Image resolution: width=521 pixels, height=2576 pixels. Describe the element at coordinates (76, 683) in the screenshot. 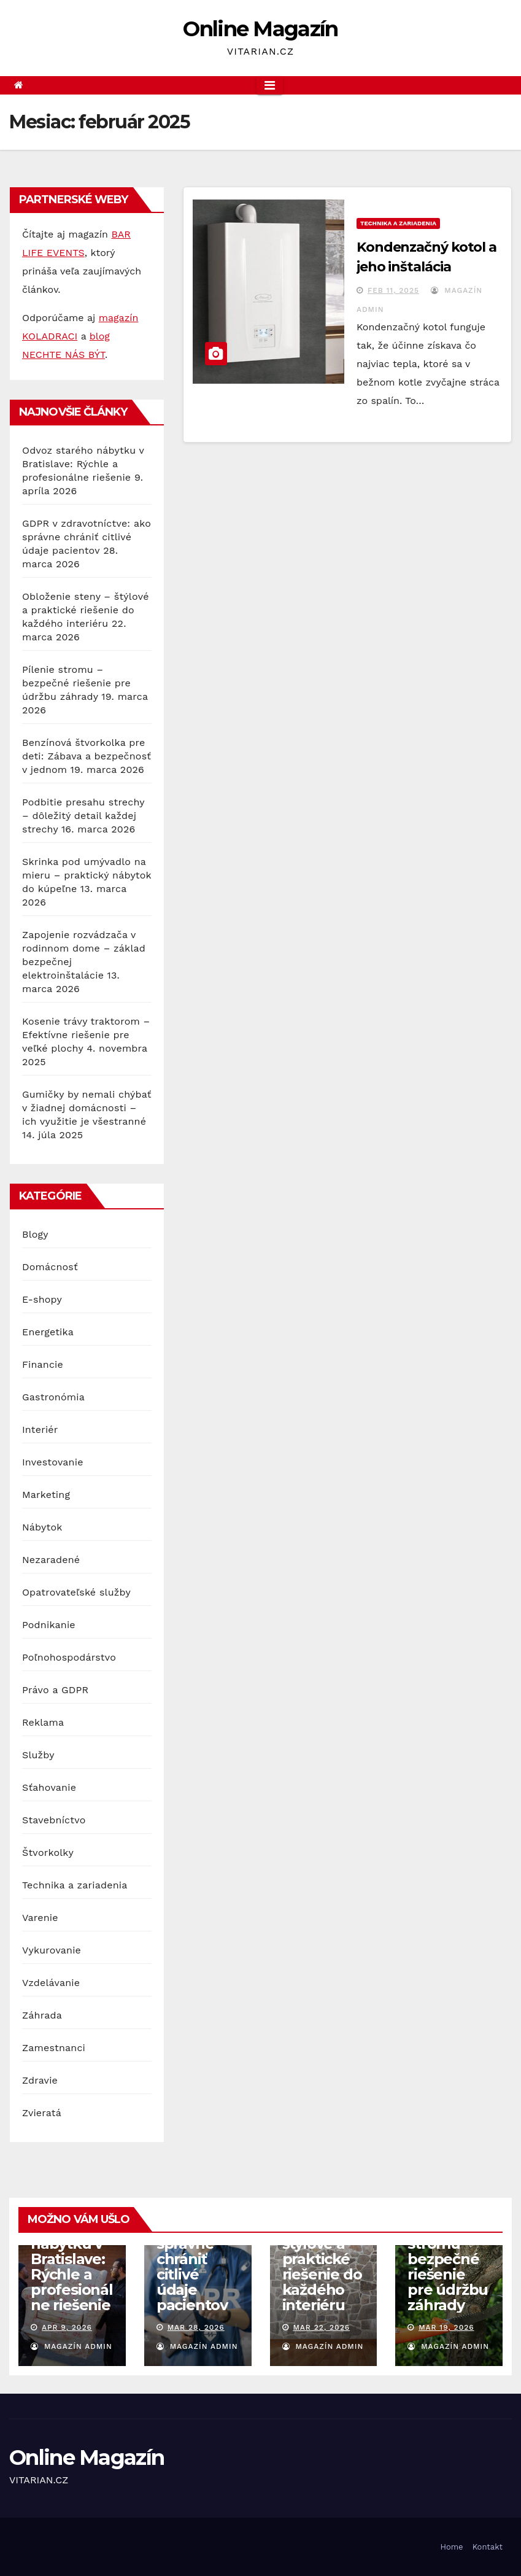

I see `Pílenie stromu – bezpečné riešenie pre údržbu záhrady` at that location.